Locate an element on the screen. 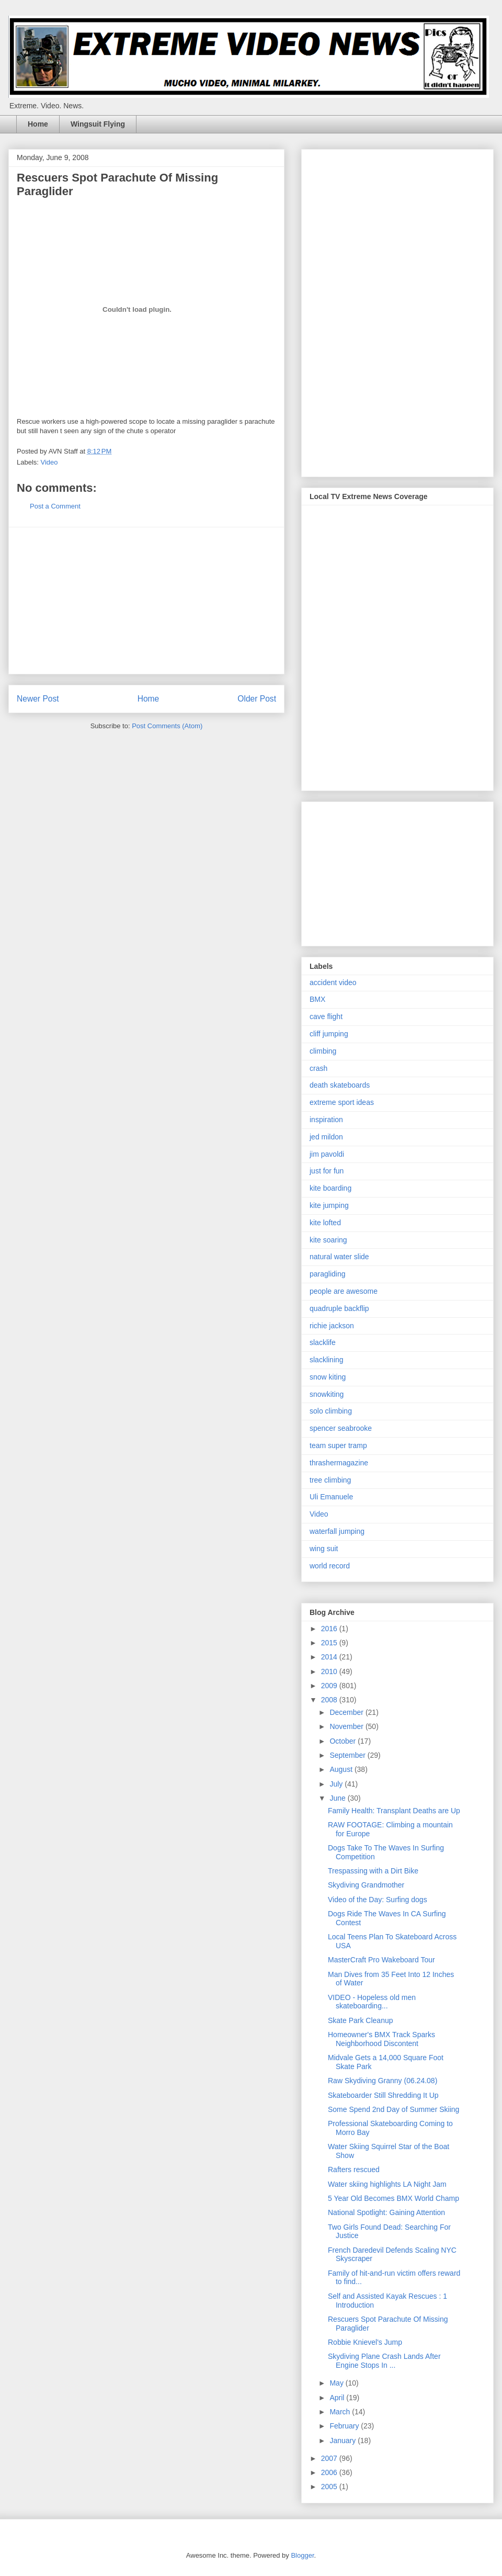 This screenshot has width=502, height=2576. climbing is located at coordinates (323, 1051).